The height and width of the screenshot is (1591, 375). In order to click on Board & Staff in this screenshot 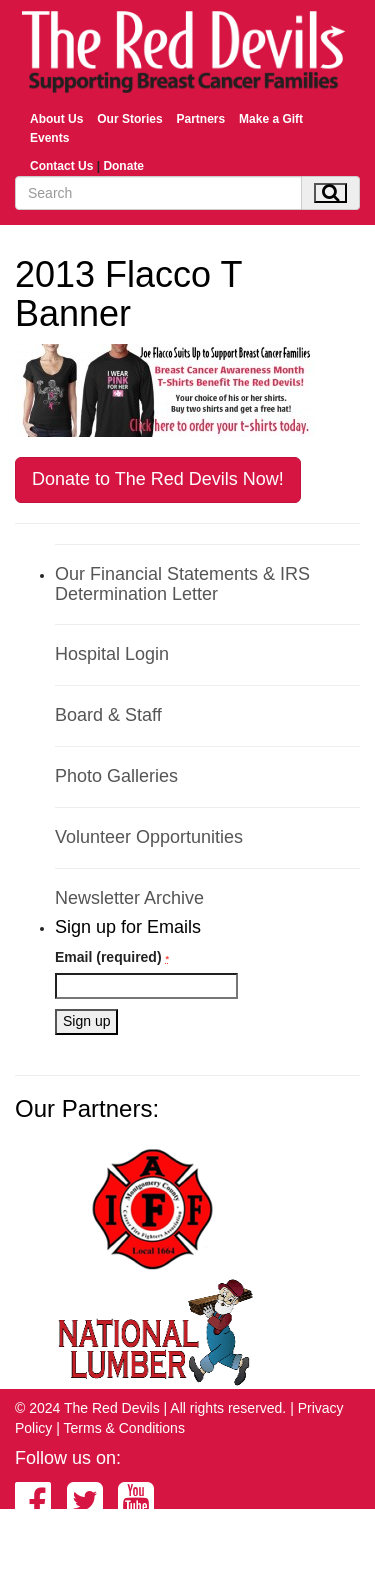, I will do `click(108, 715)`.